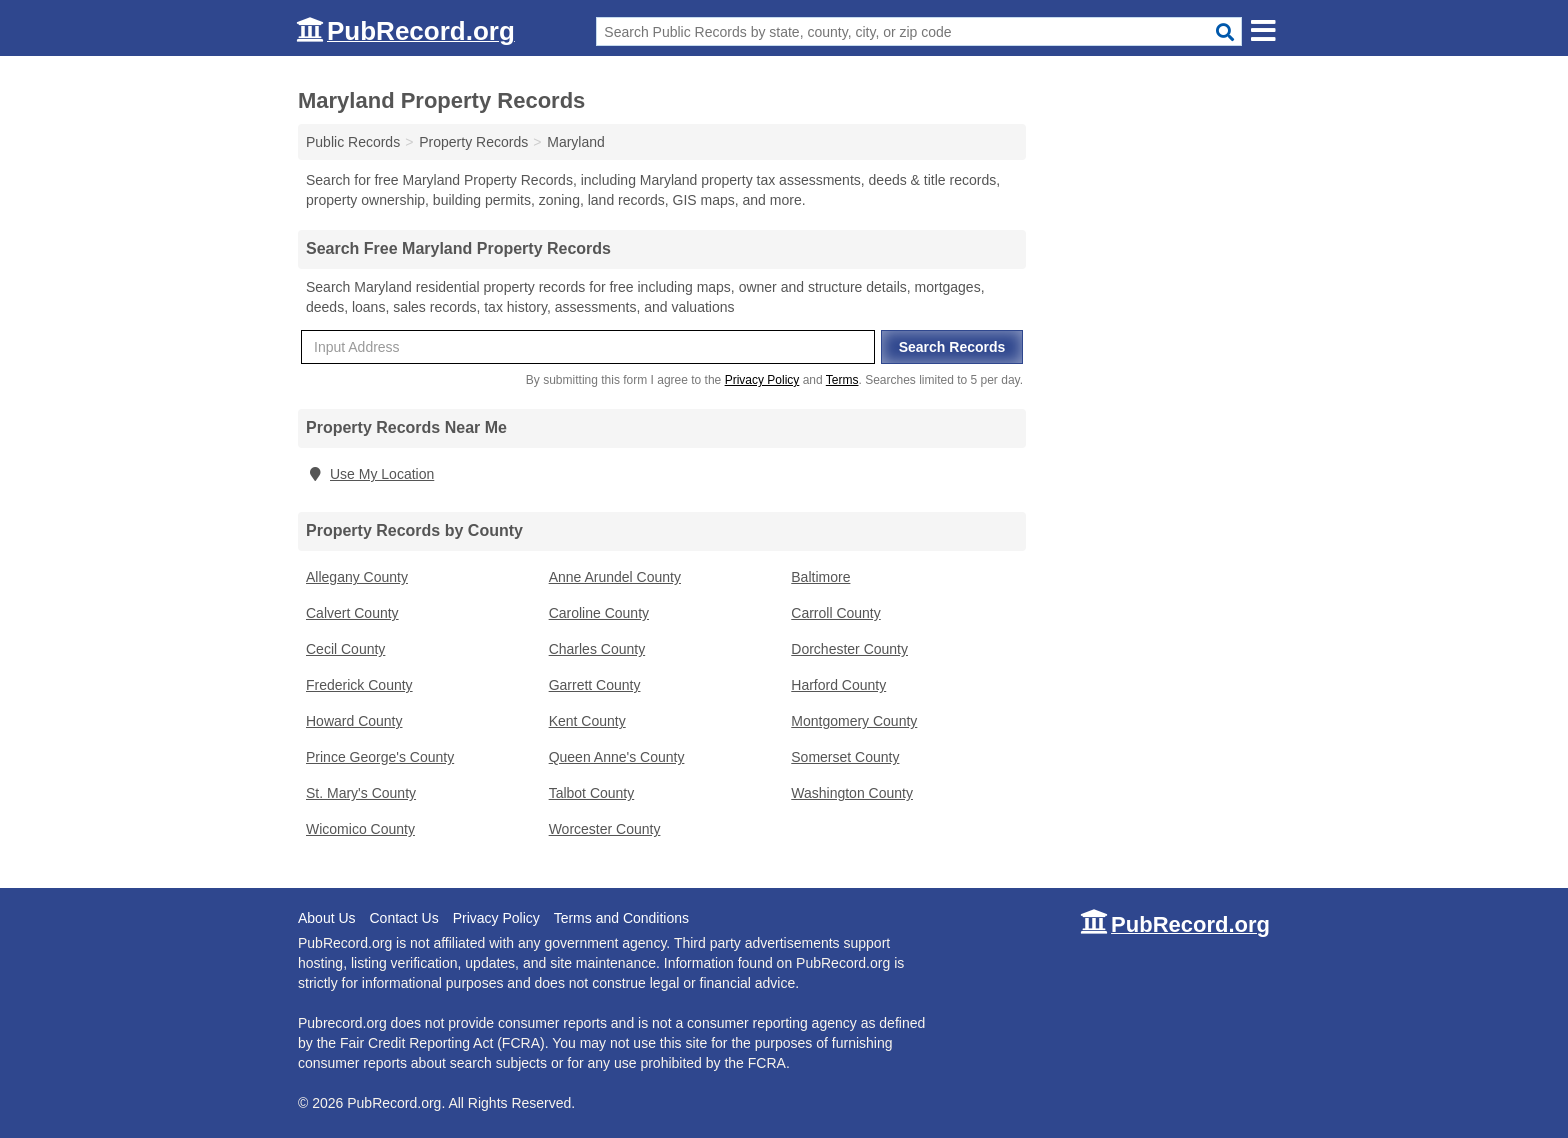 The width and height of the screenshot is (1568, 1138). I want to click on Dorchester County, so click(849, 649).